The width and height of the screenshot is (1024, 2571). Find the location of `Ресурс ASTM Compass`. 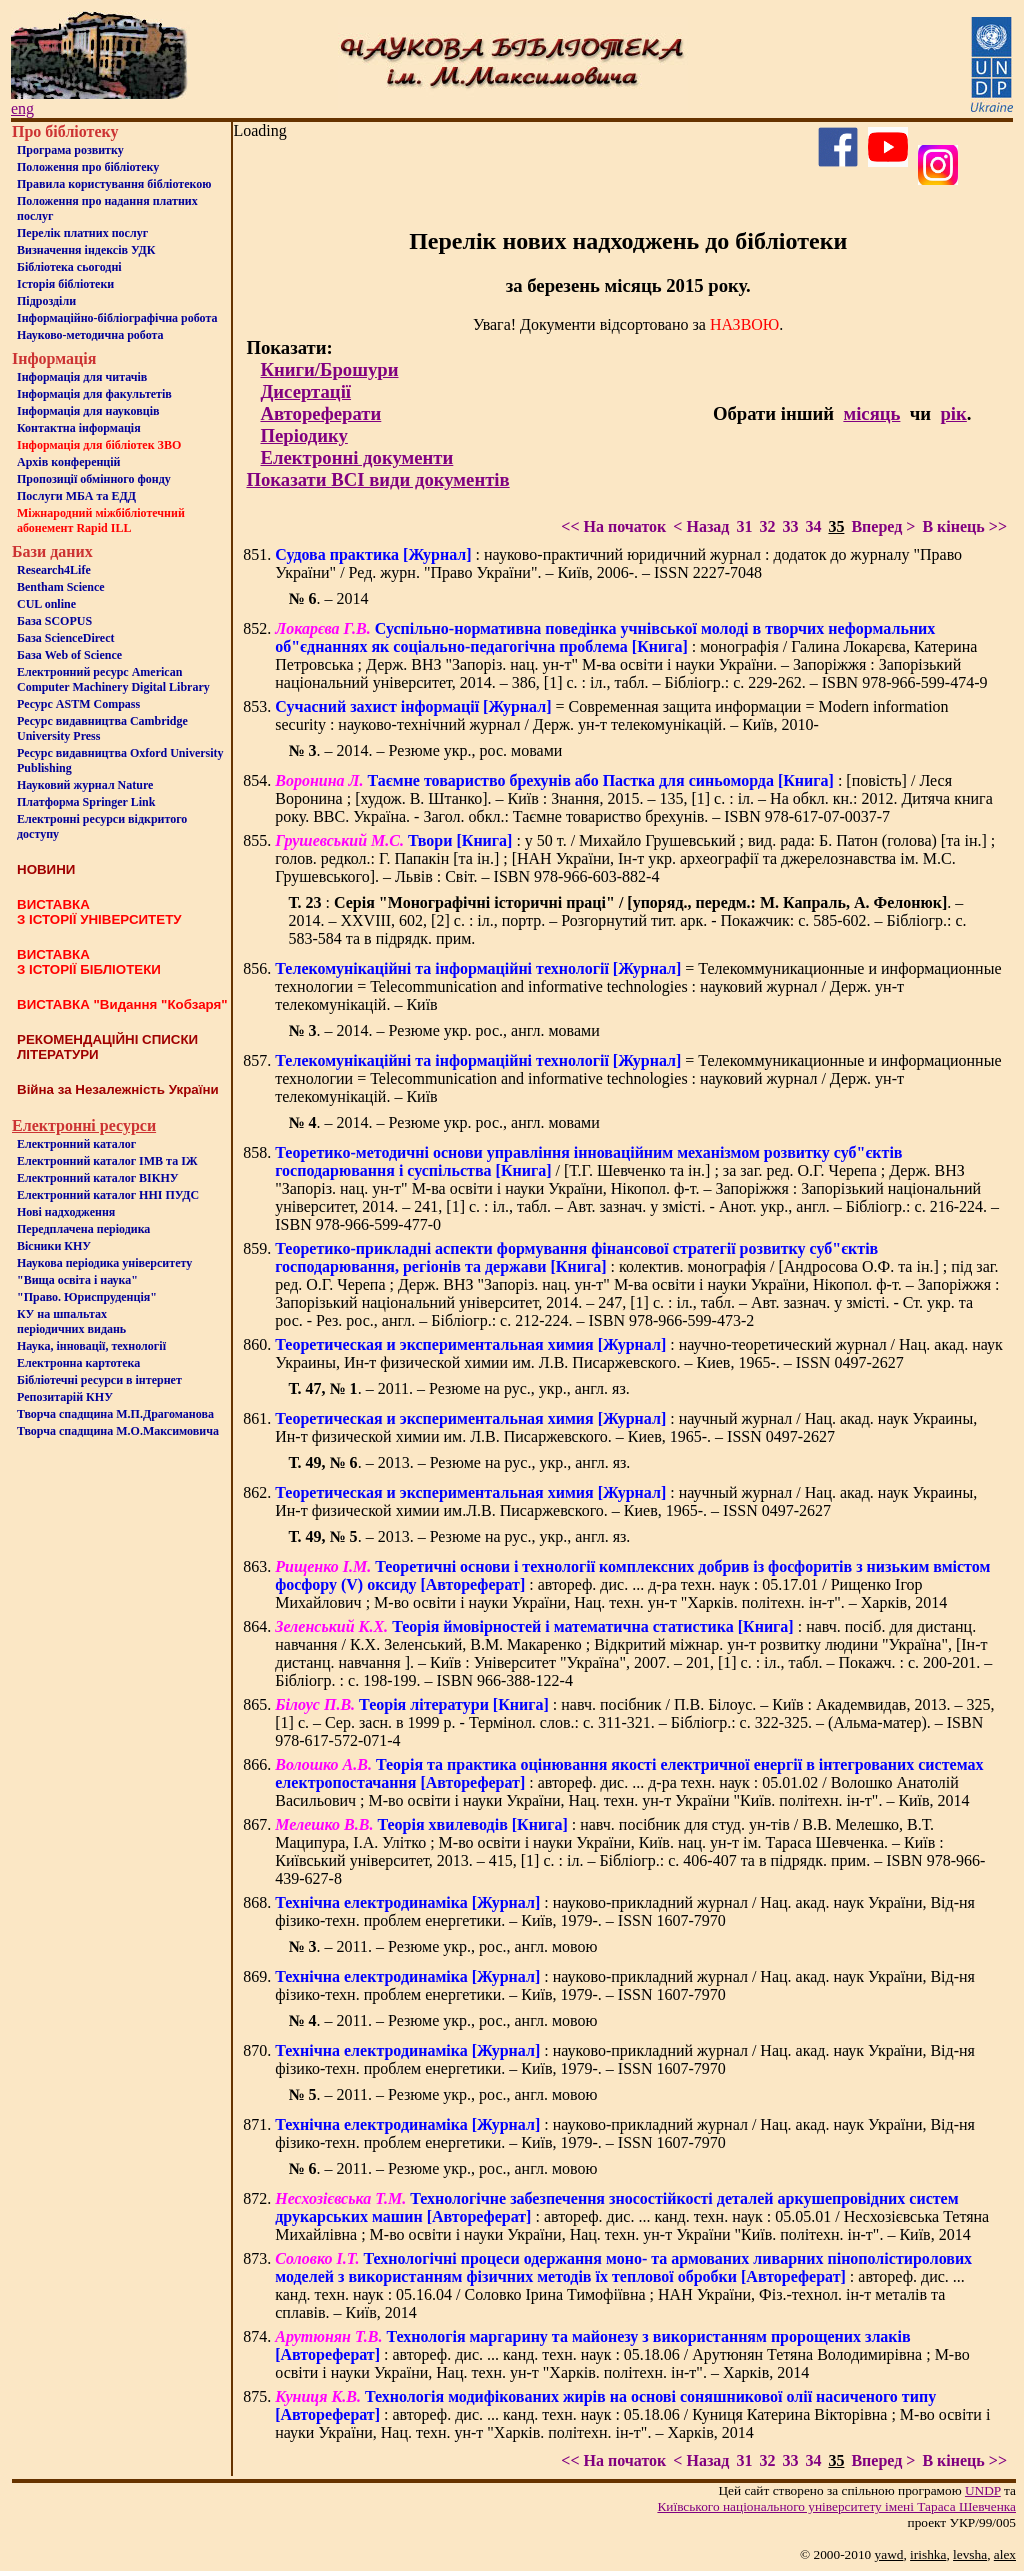

Ресурс ASTM Compass is located at coordinates (78, 704).